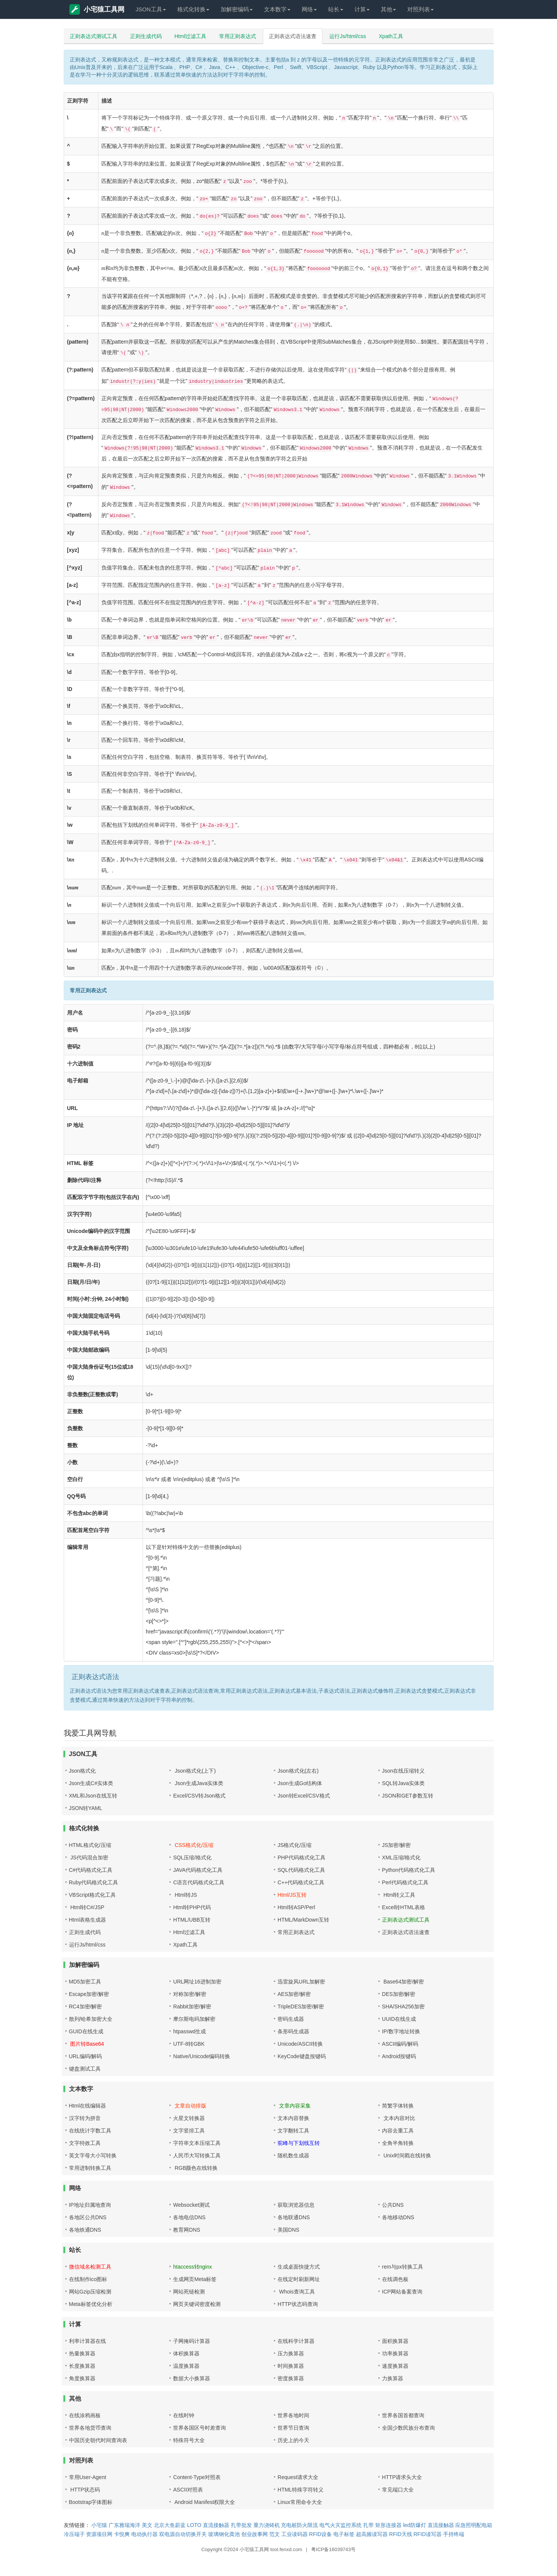  Describe the element at coordinates (90, 2428) in the screenshot. I see `世界各地货币查询` at that location.